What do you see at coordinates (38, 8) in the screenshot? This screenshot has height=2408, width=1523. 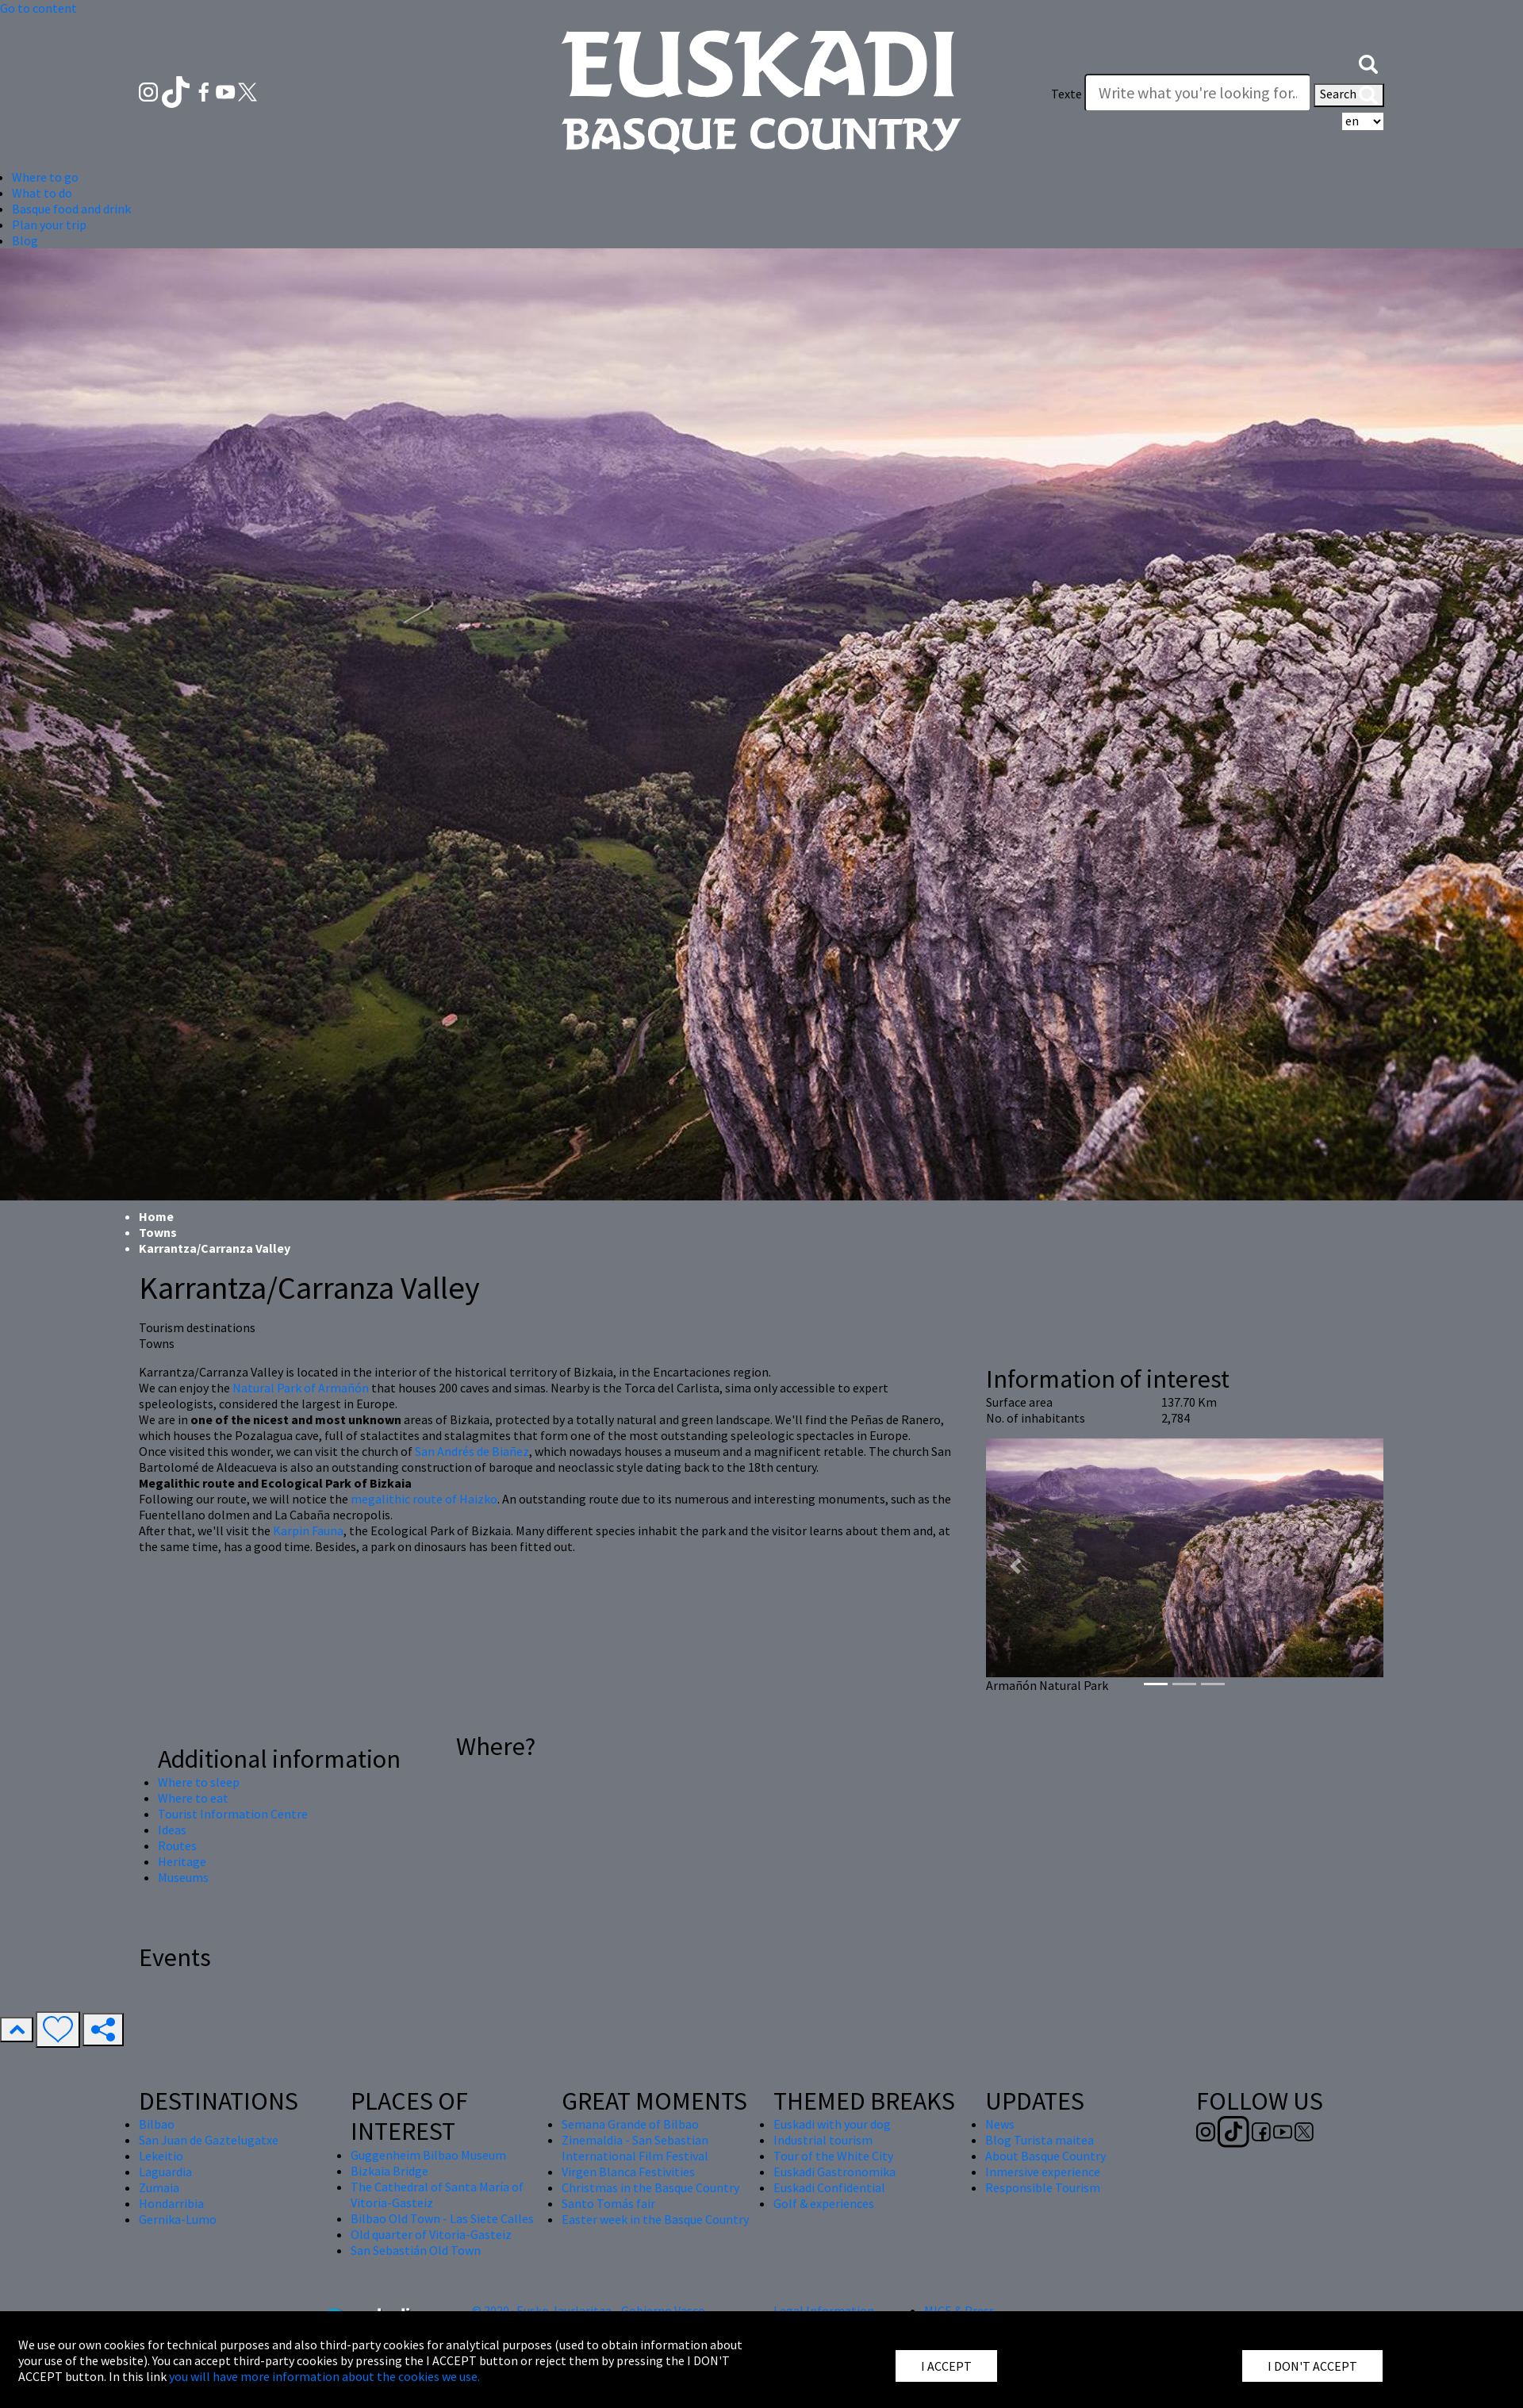 I see `Go to content` at bounding box center [38, 8].